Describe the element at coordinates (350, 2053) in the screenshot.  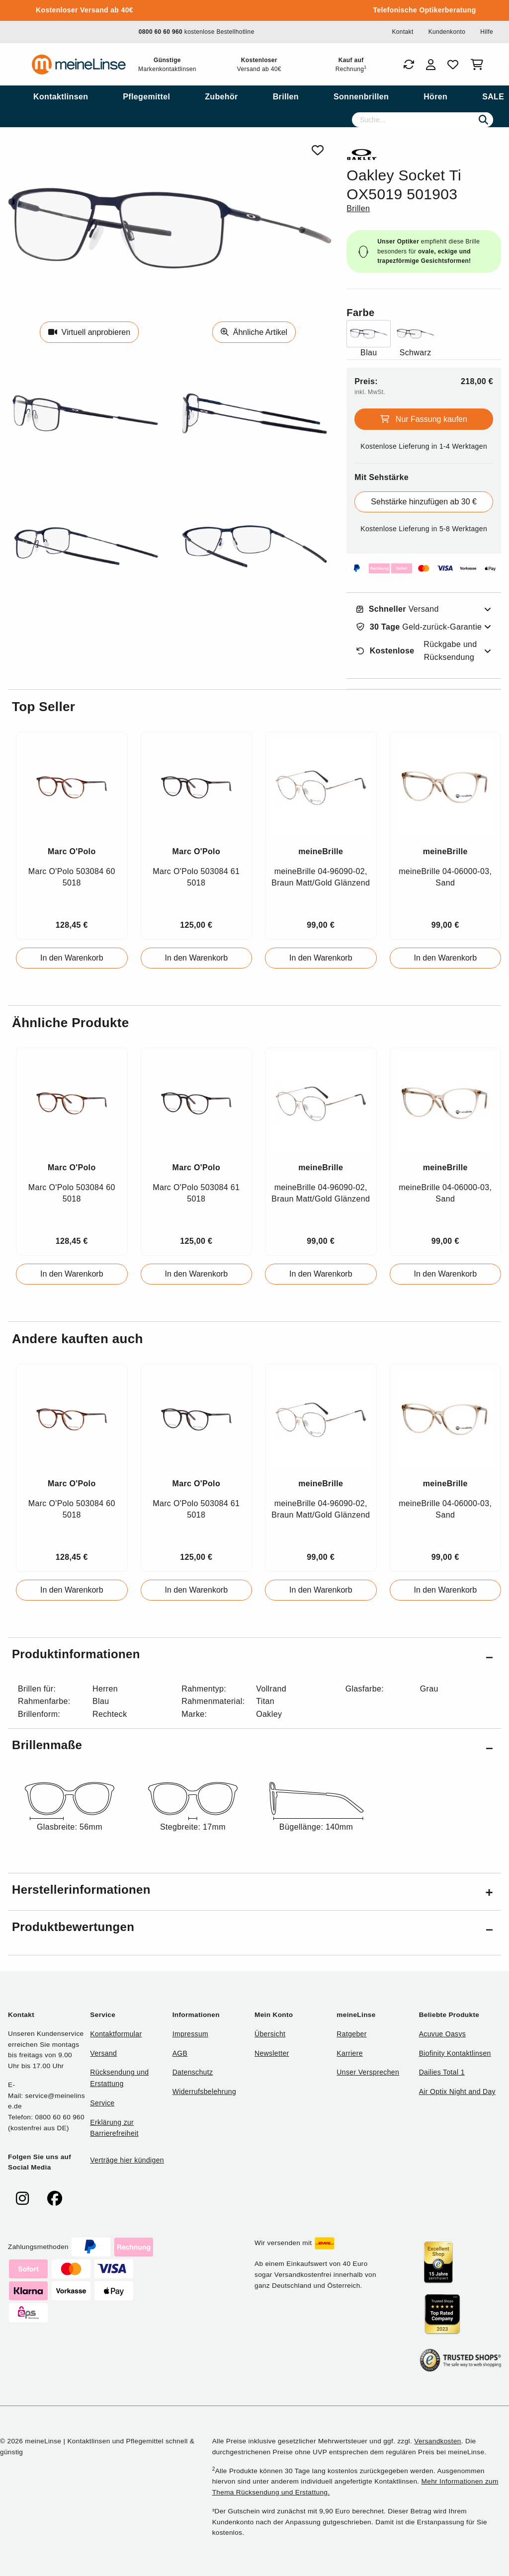
I see `Karriere` at that location.